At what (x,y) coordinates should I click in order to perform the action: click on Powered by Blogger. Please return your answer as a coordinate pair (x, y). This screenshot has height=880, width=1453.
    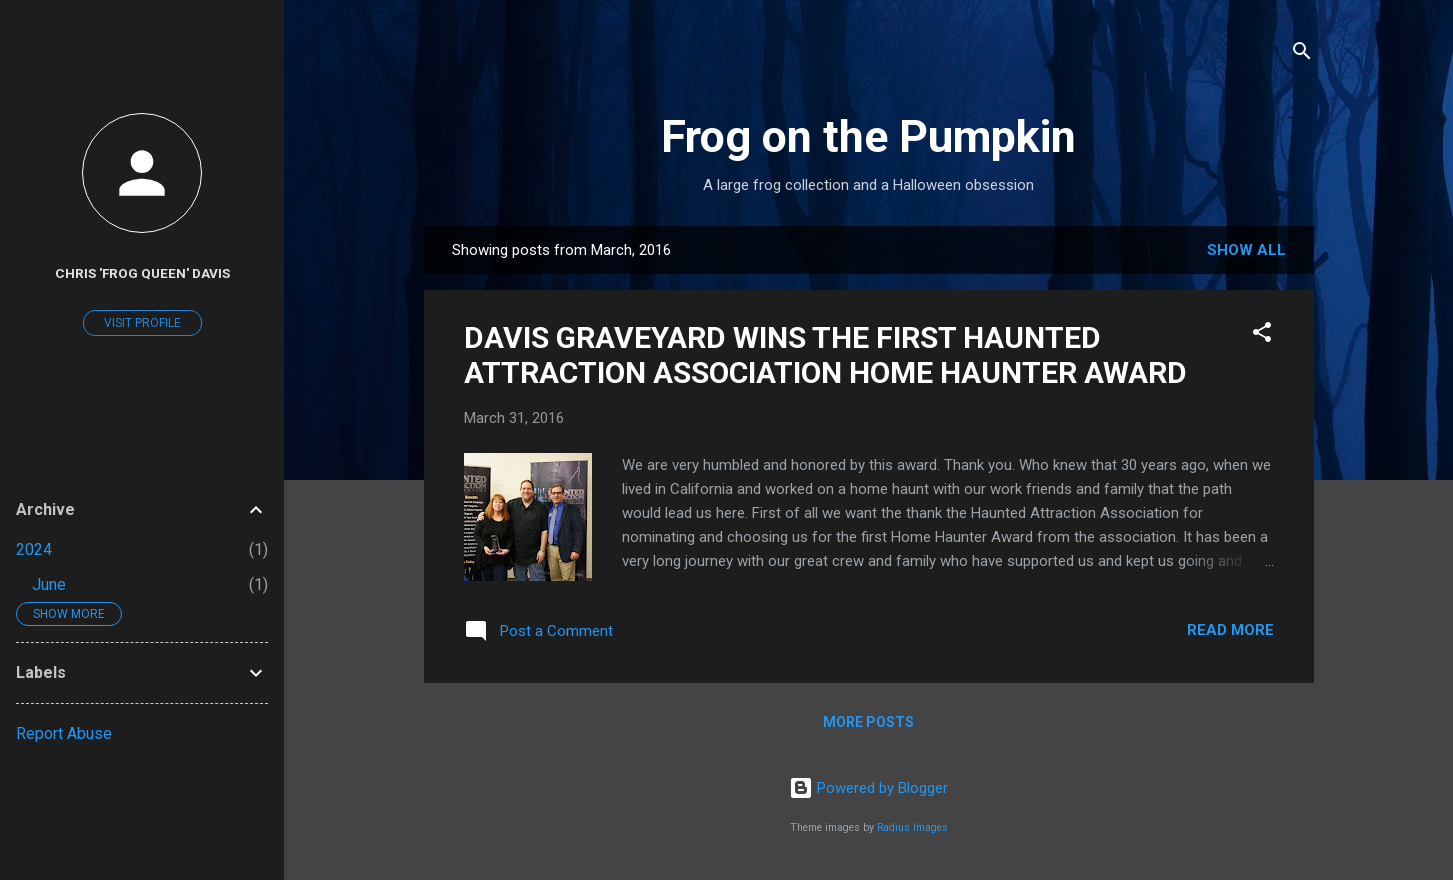
    Looking at the image, I should click on (868, 788).